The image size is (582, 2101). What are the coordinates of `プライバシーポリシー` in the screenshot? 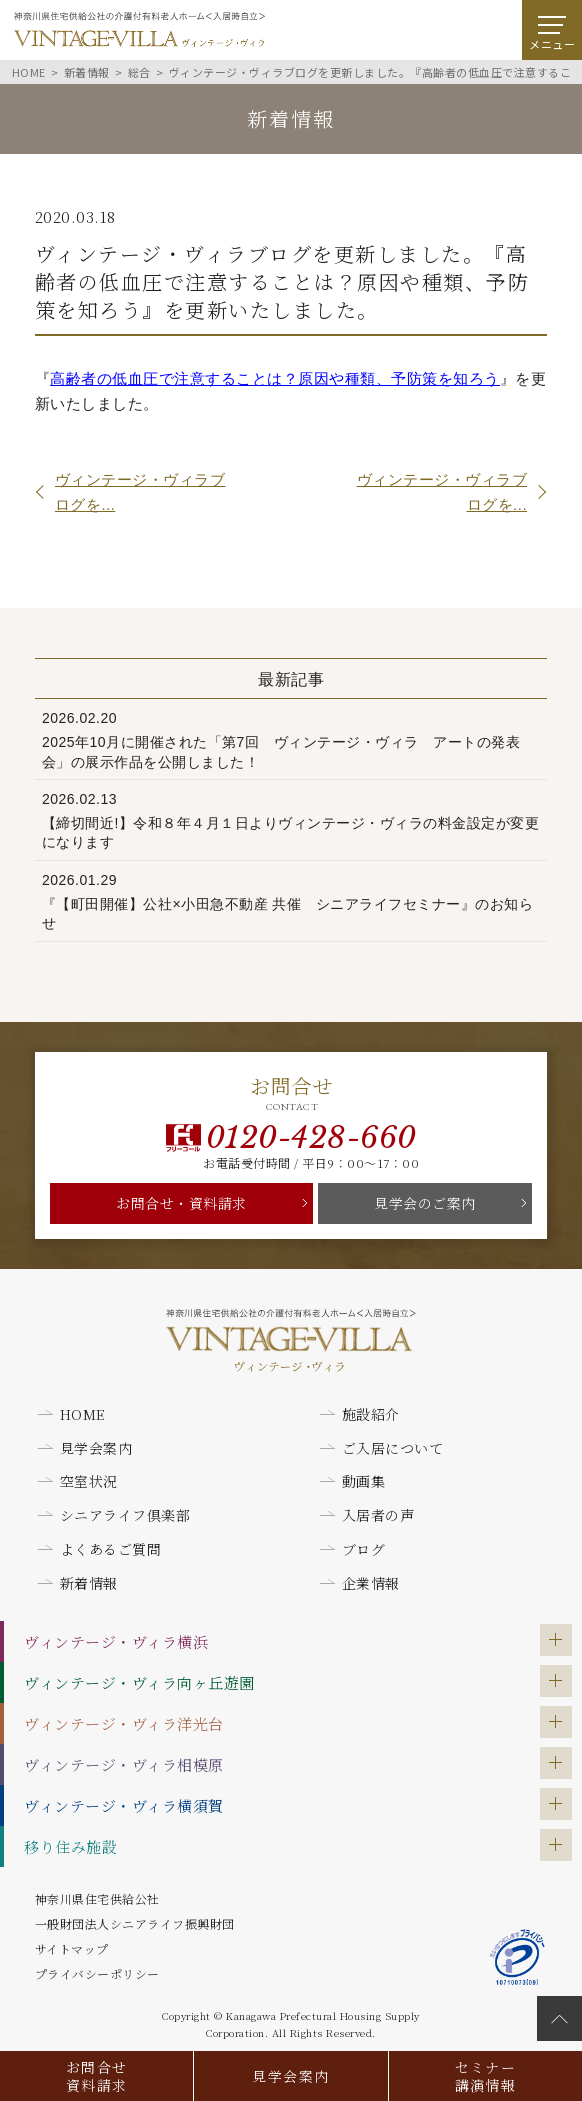 It's located at (97, 1973).